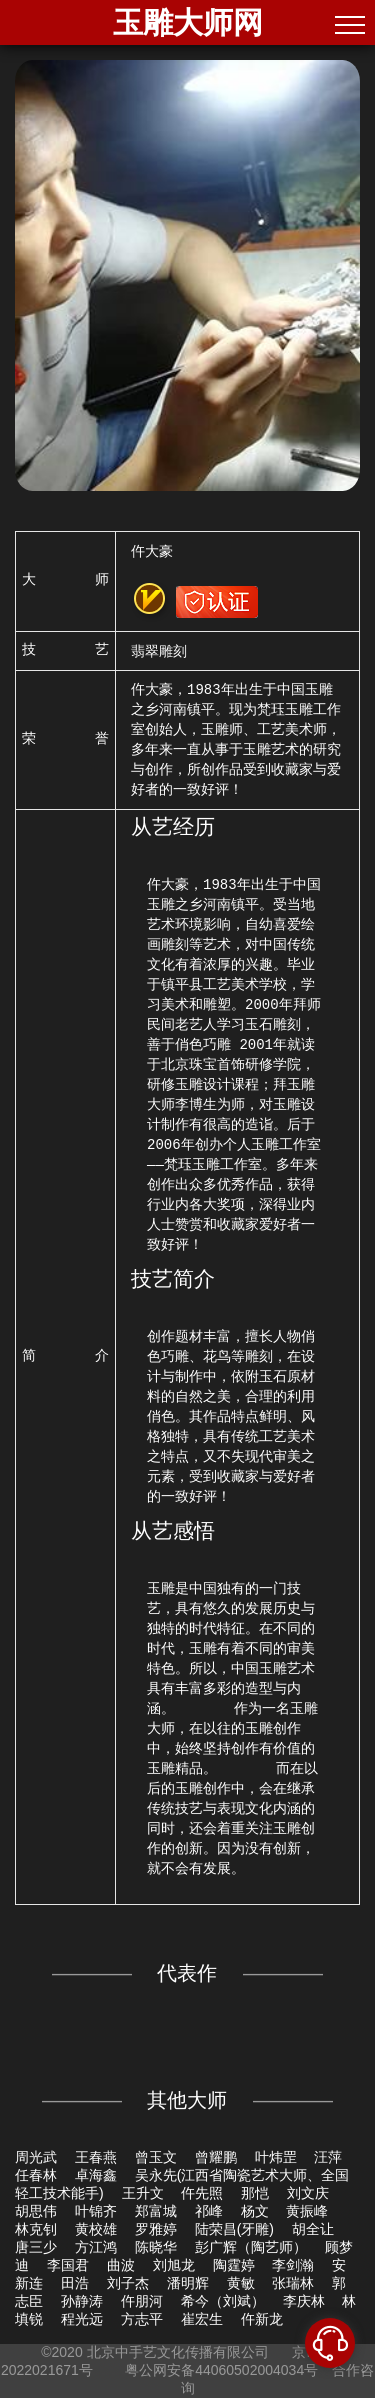 This screenshot has height=2398, width=375. What do you see at coordinates (156, 2229) in the screenshot?
I see `罗雅婷` at bounding box center [156, 2229].